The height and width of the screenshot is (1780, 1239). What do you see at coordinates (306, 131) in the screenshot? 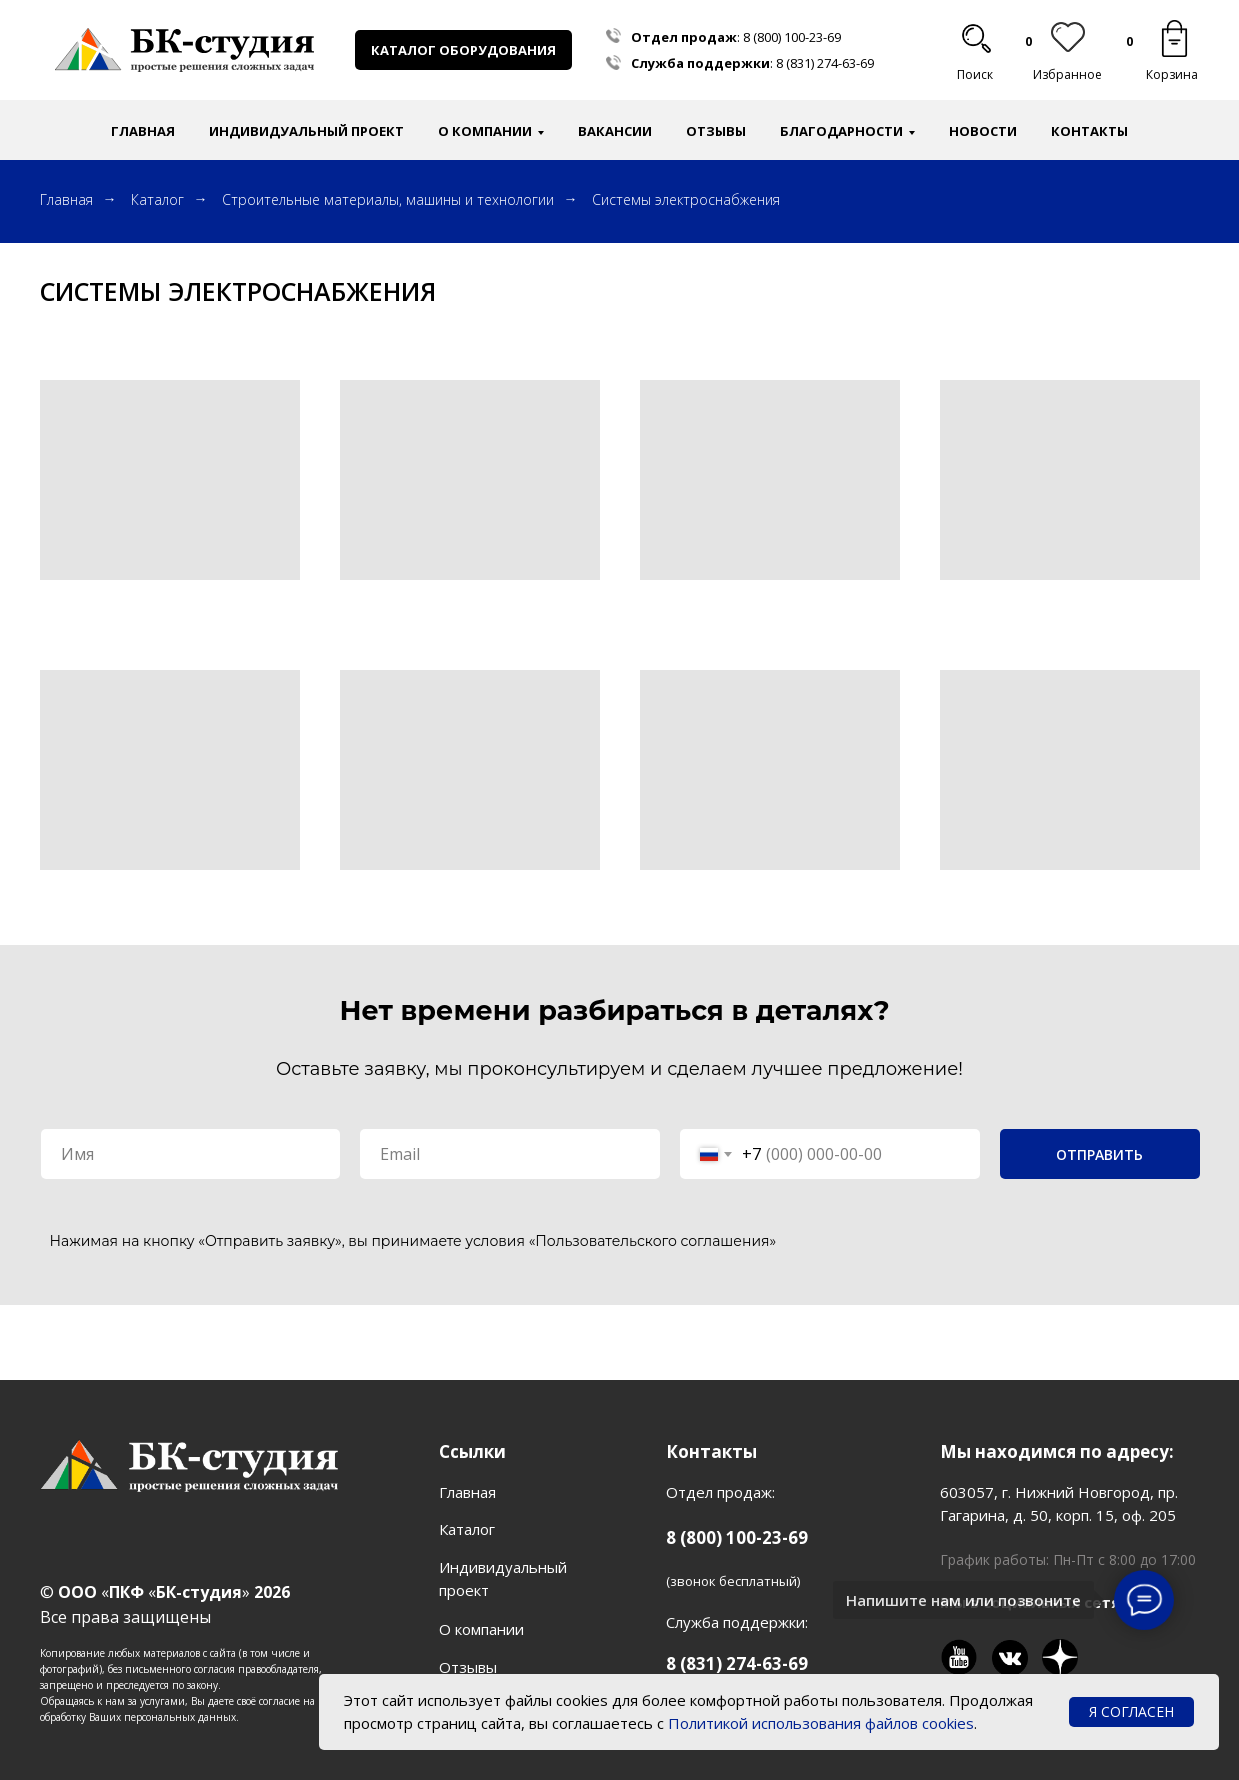
I see `Индивидуальный проект` at bounding box center [306, 131].